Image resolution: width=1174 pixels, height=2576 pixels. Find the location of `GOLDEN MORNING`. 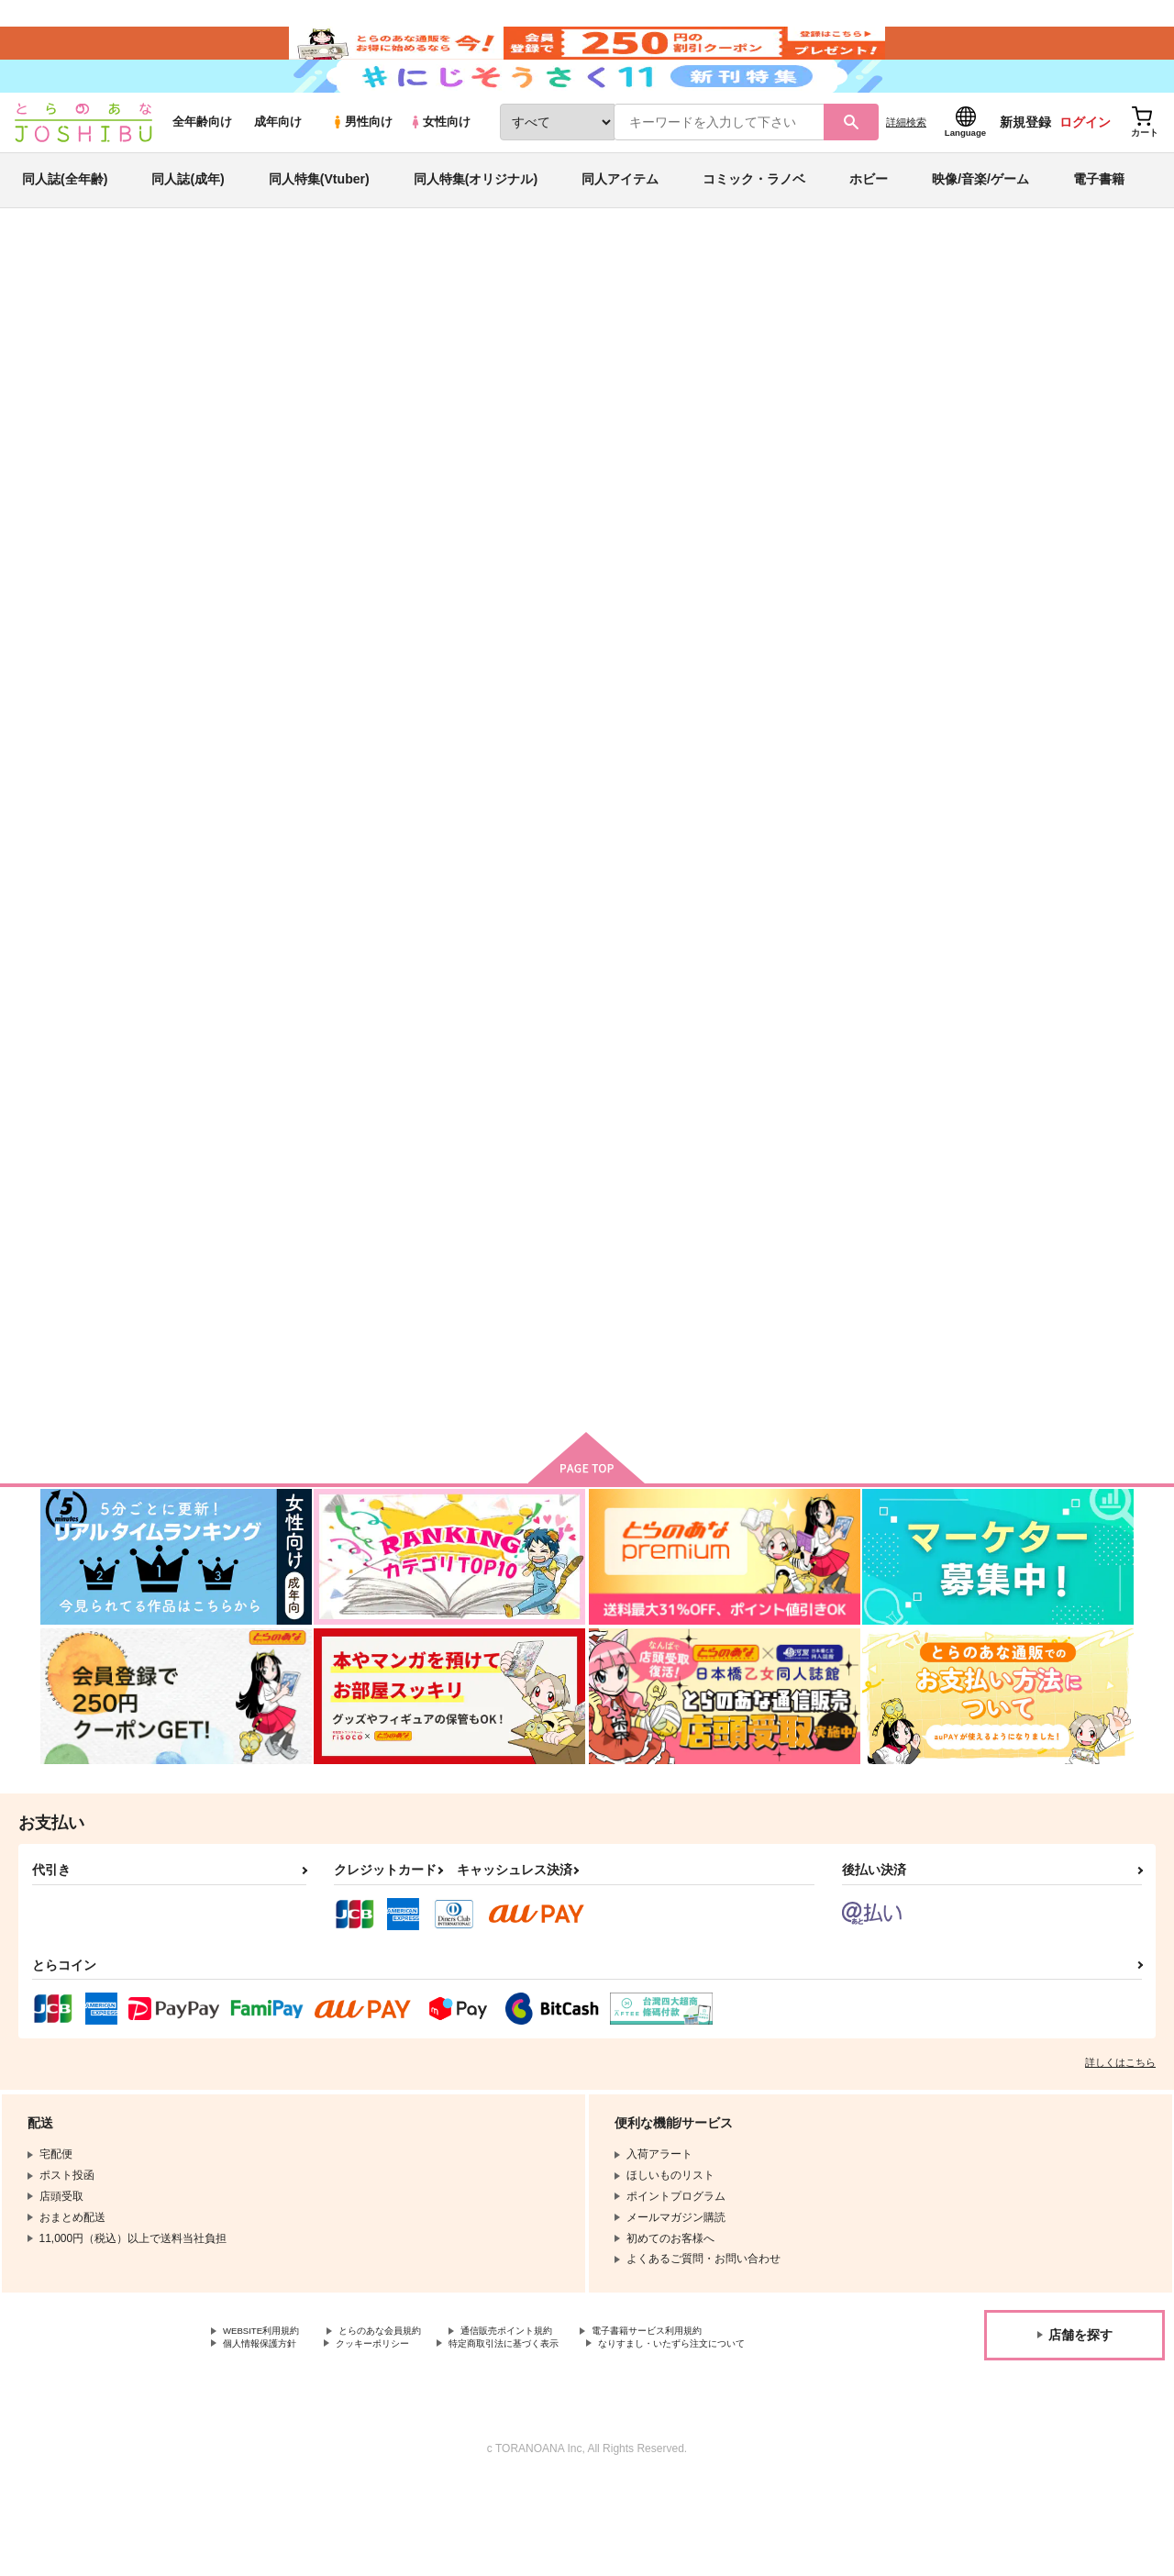

GOLDEN MORNING is located at coordinates (843, 880).